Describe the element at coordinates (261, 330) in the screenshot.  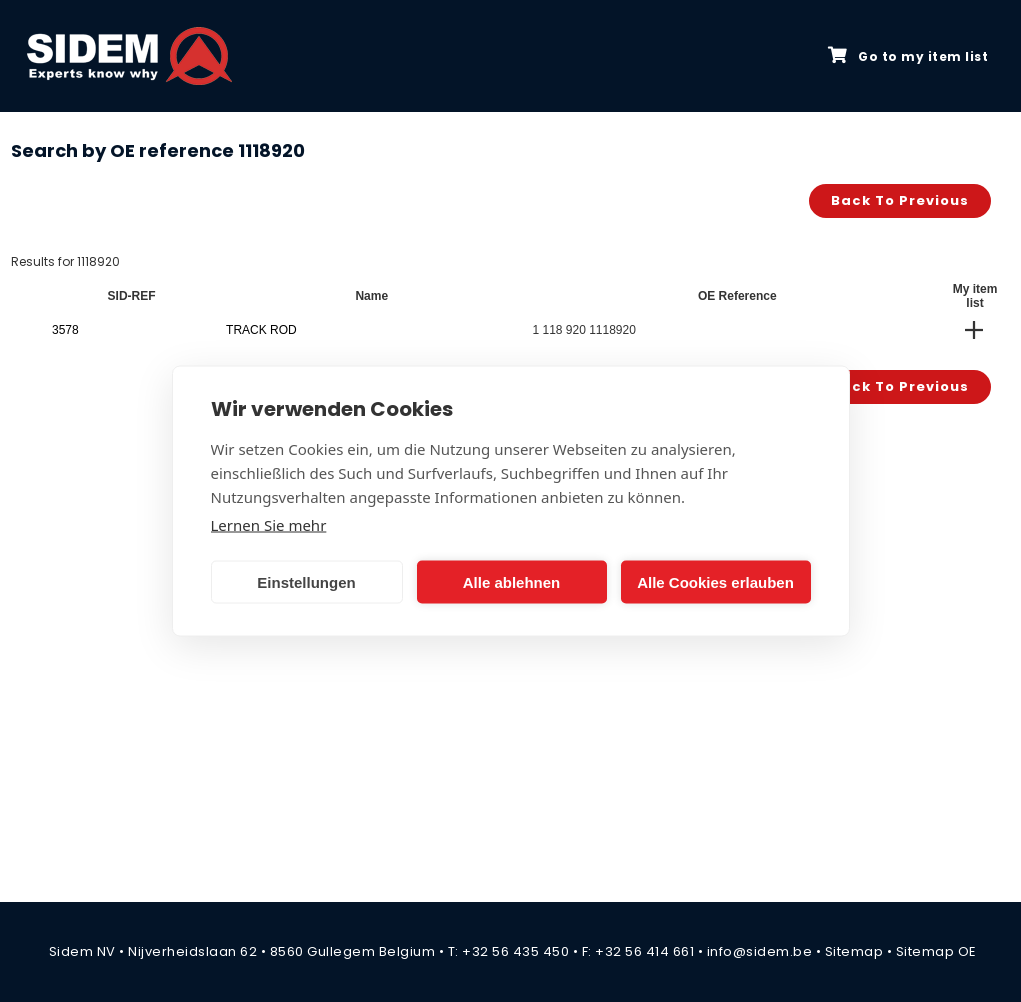
I see `TRACK ROD` at that location.